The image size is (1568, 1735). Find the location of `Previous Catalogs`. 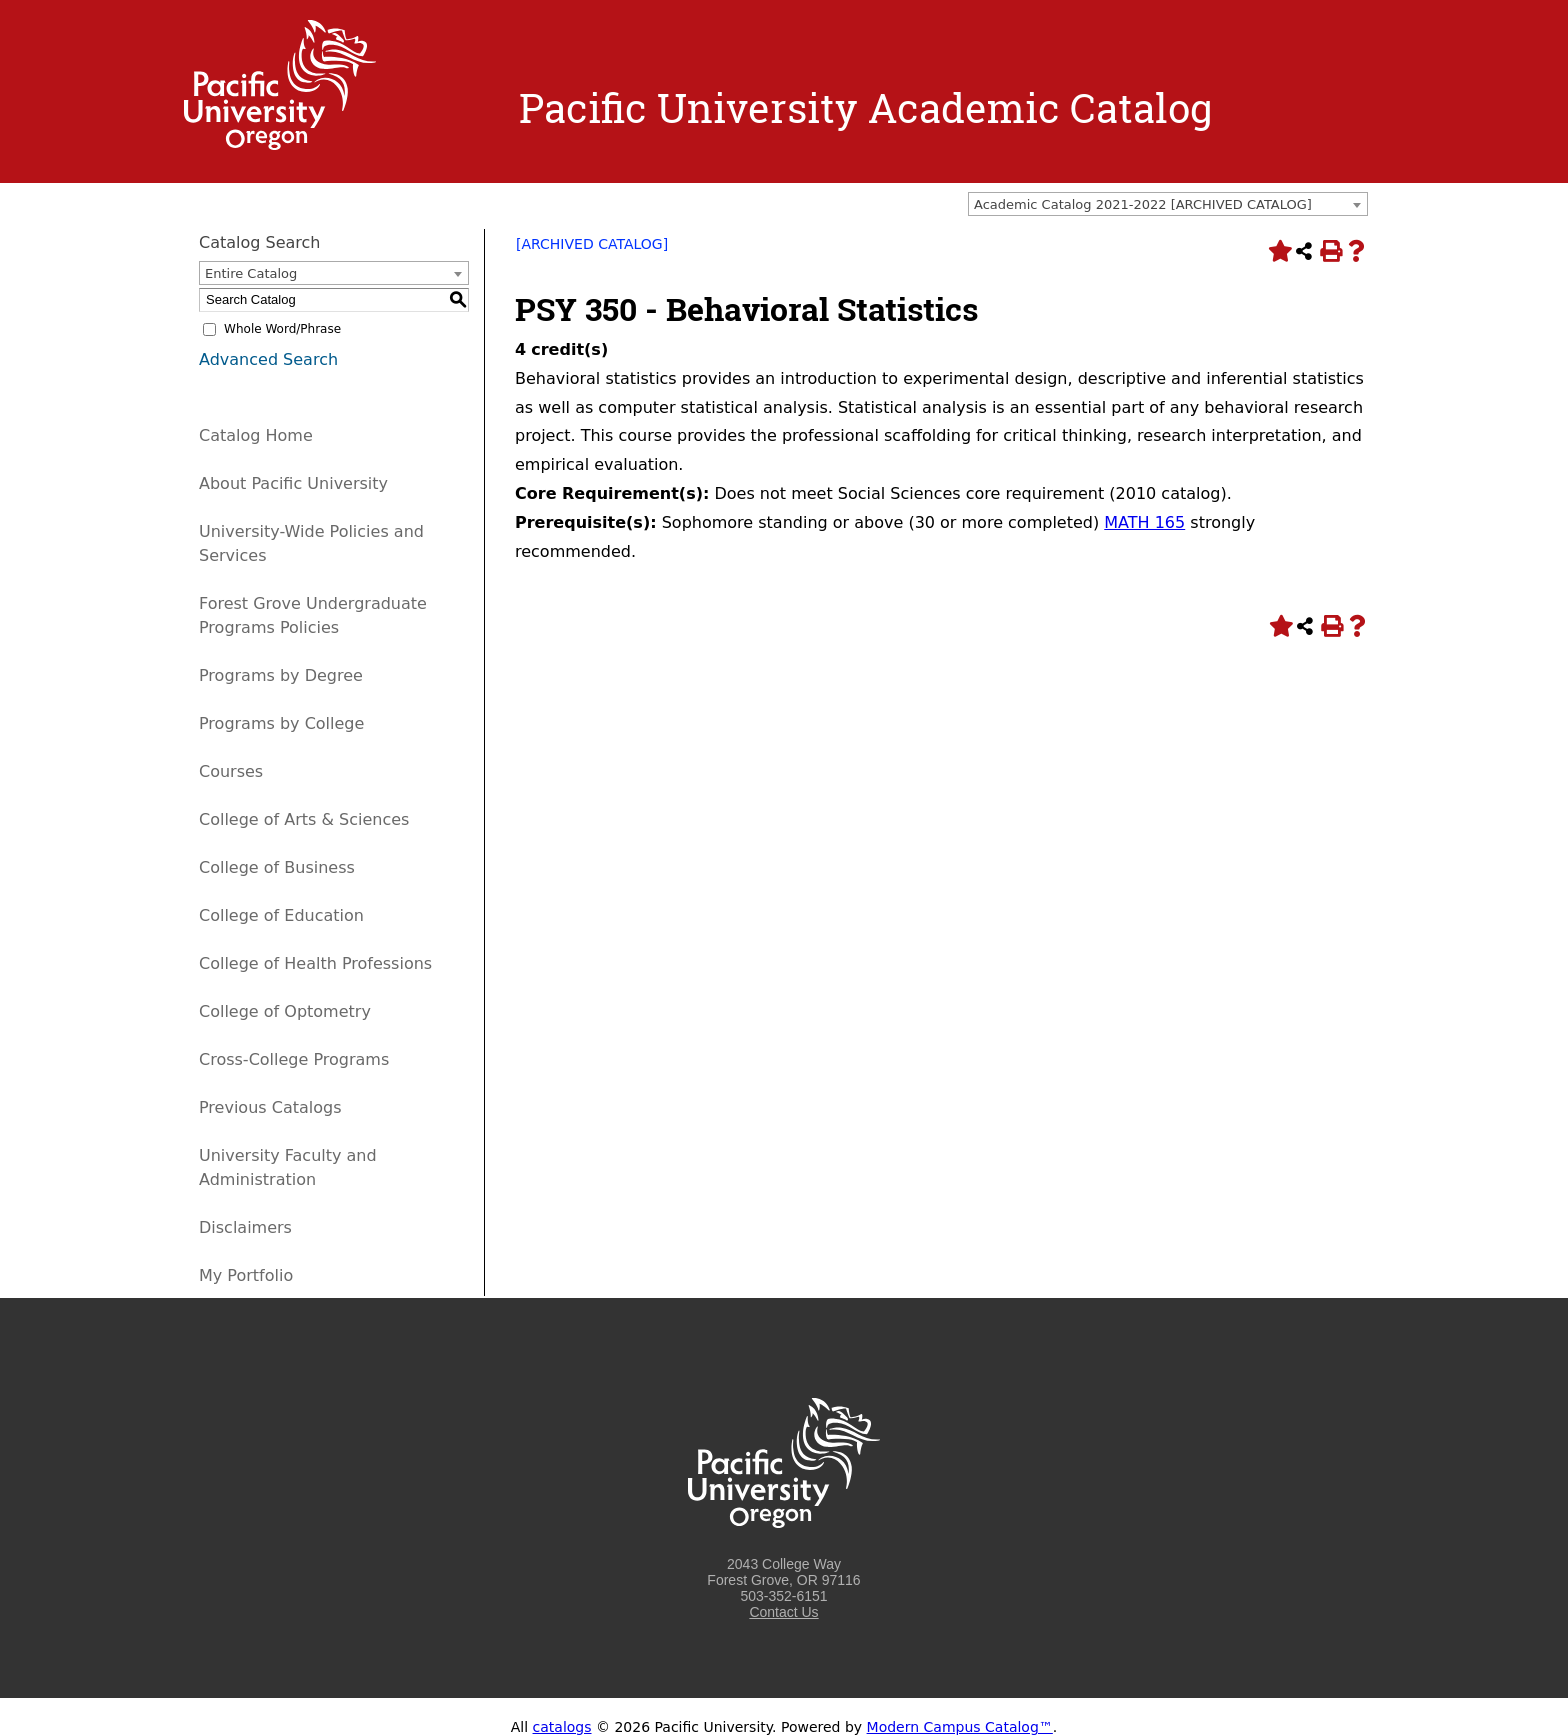

Previous Catalogs is located at coordinates (270, 1107).